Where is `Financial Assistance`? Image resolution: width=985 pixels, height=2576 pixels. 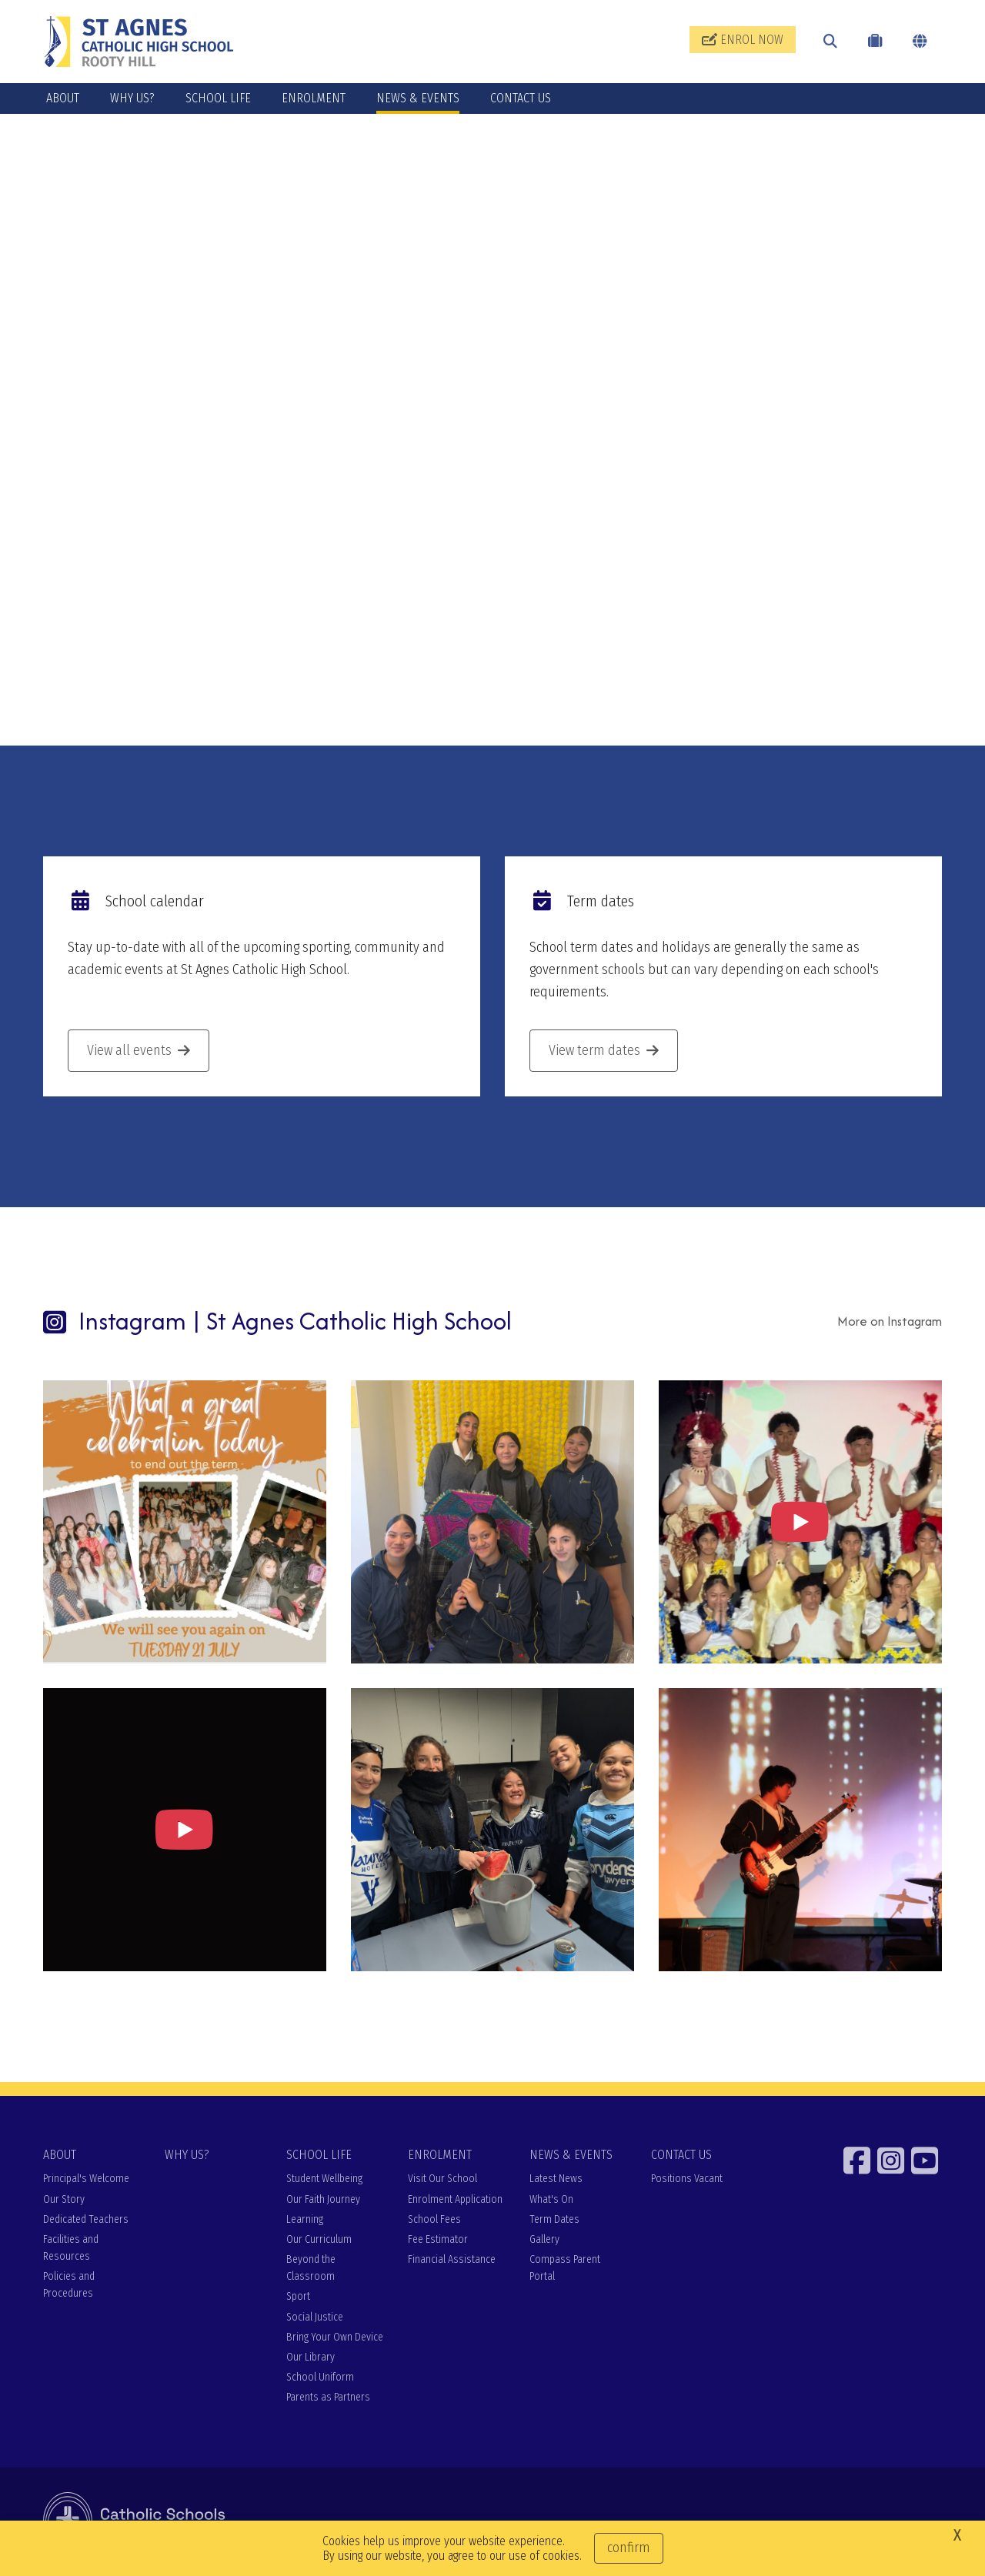
Financial Assistance is located at coordinates (452, 2261).